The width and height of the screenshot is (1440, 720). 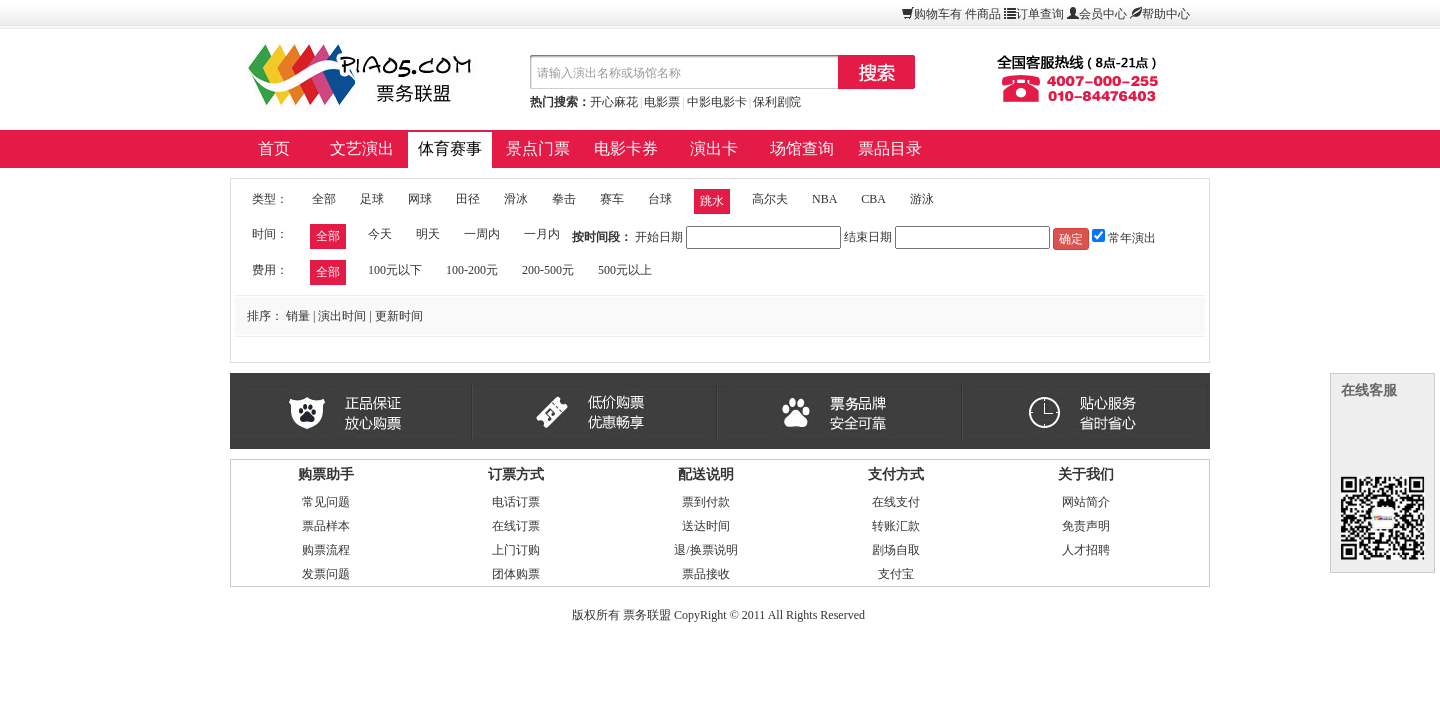 What do you see at coordinates (896, 550) in the screenshot?
I see `剧场自取` at bounding box center [896, 550].